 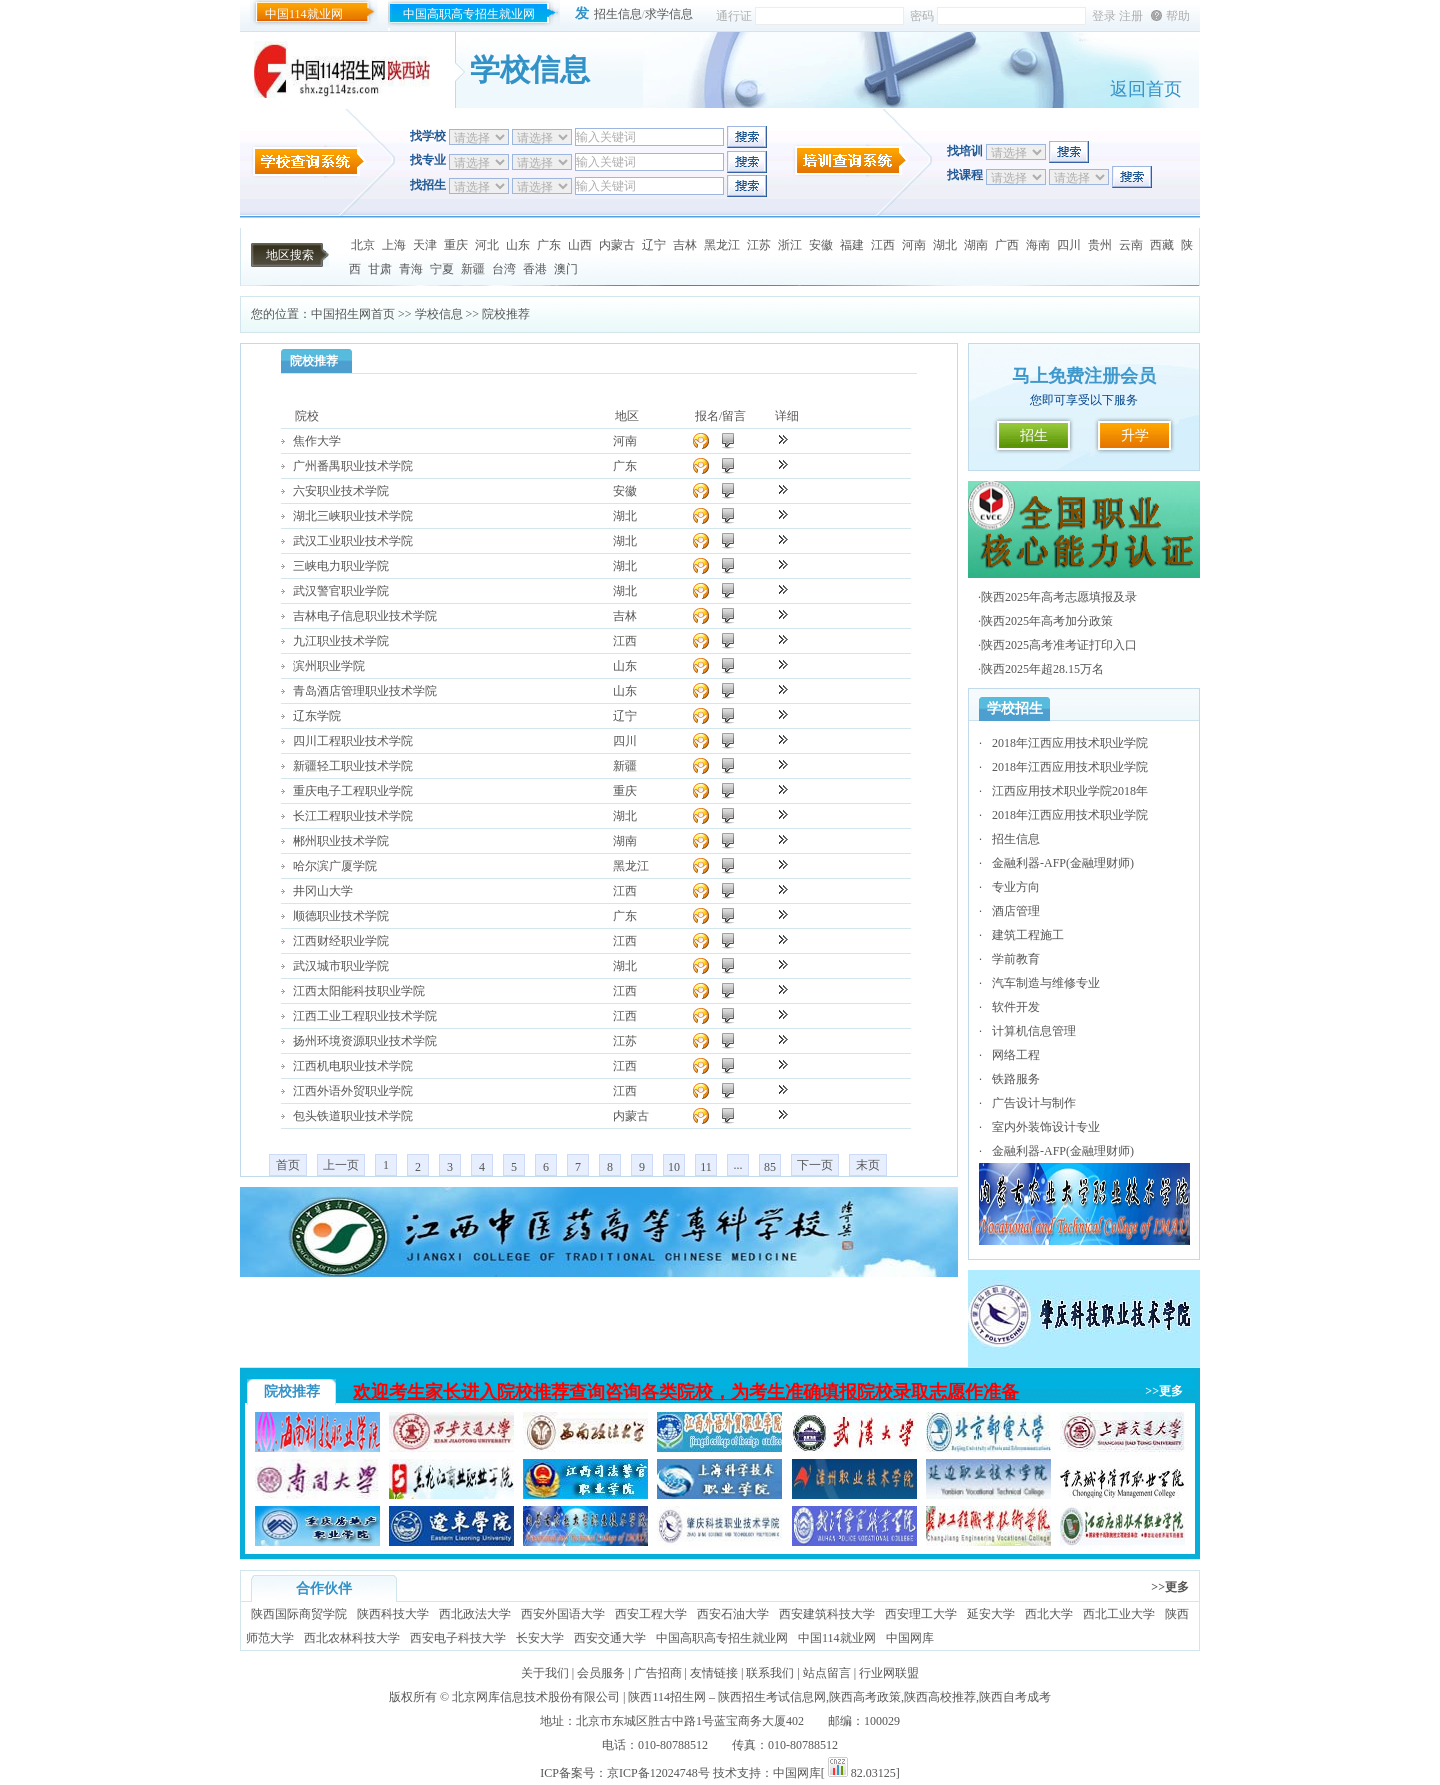 I want to click on 顺德职业技术学院, so click(x=341, y=916).